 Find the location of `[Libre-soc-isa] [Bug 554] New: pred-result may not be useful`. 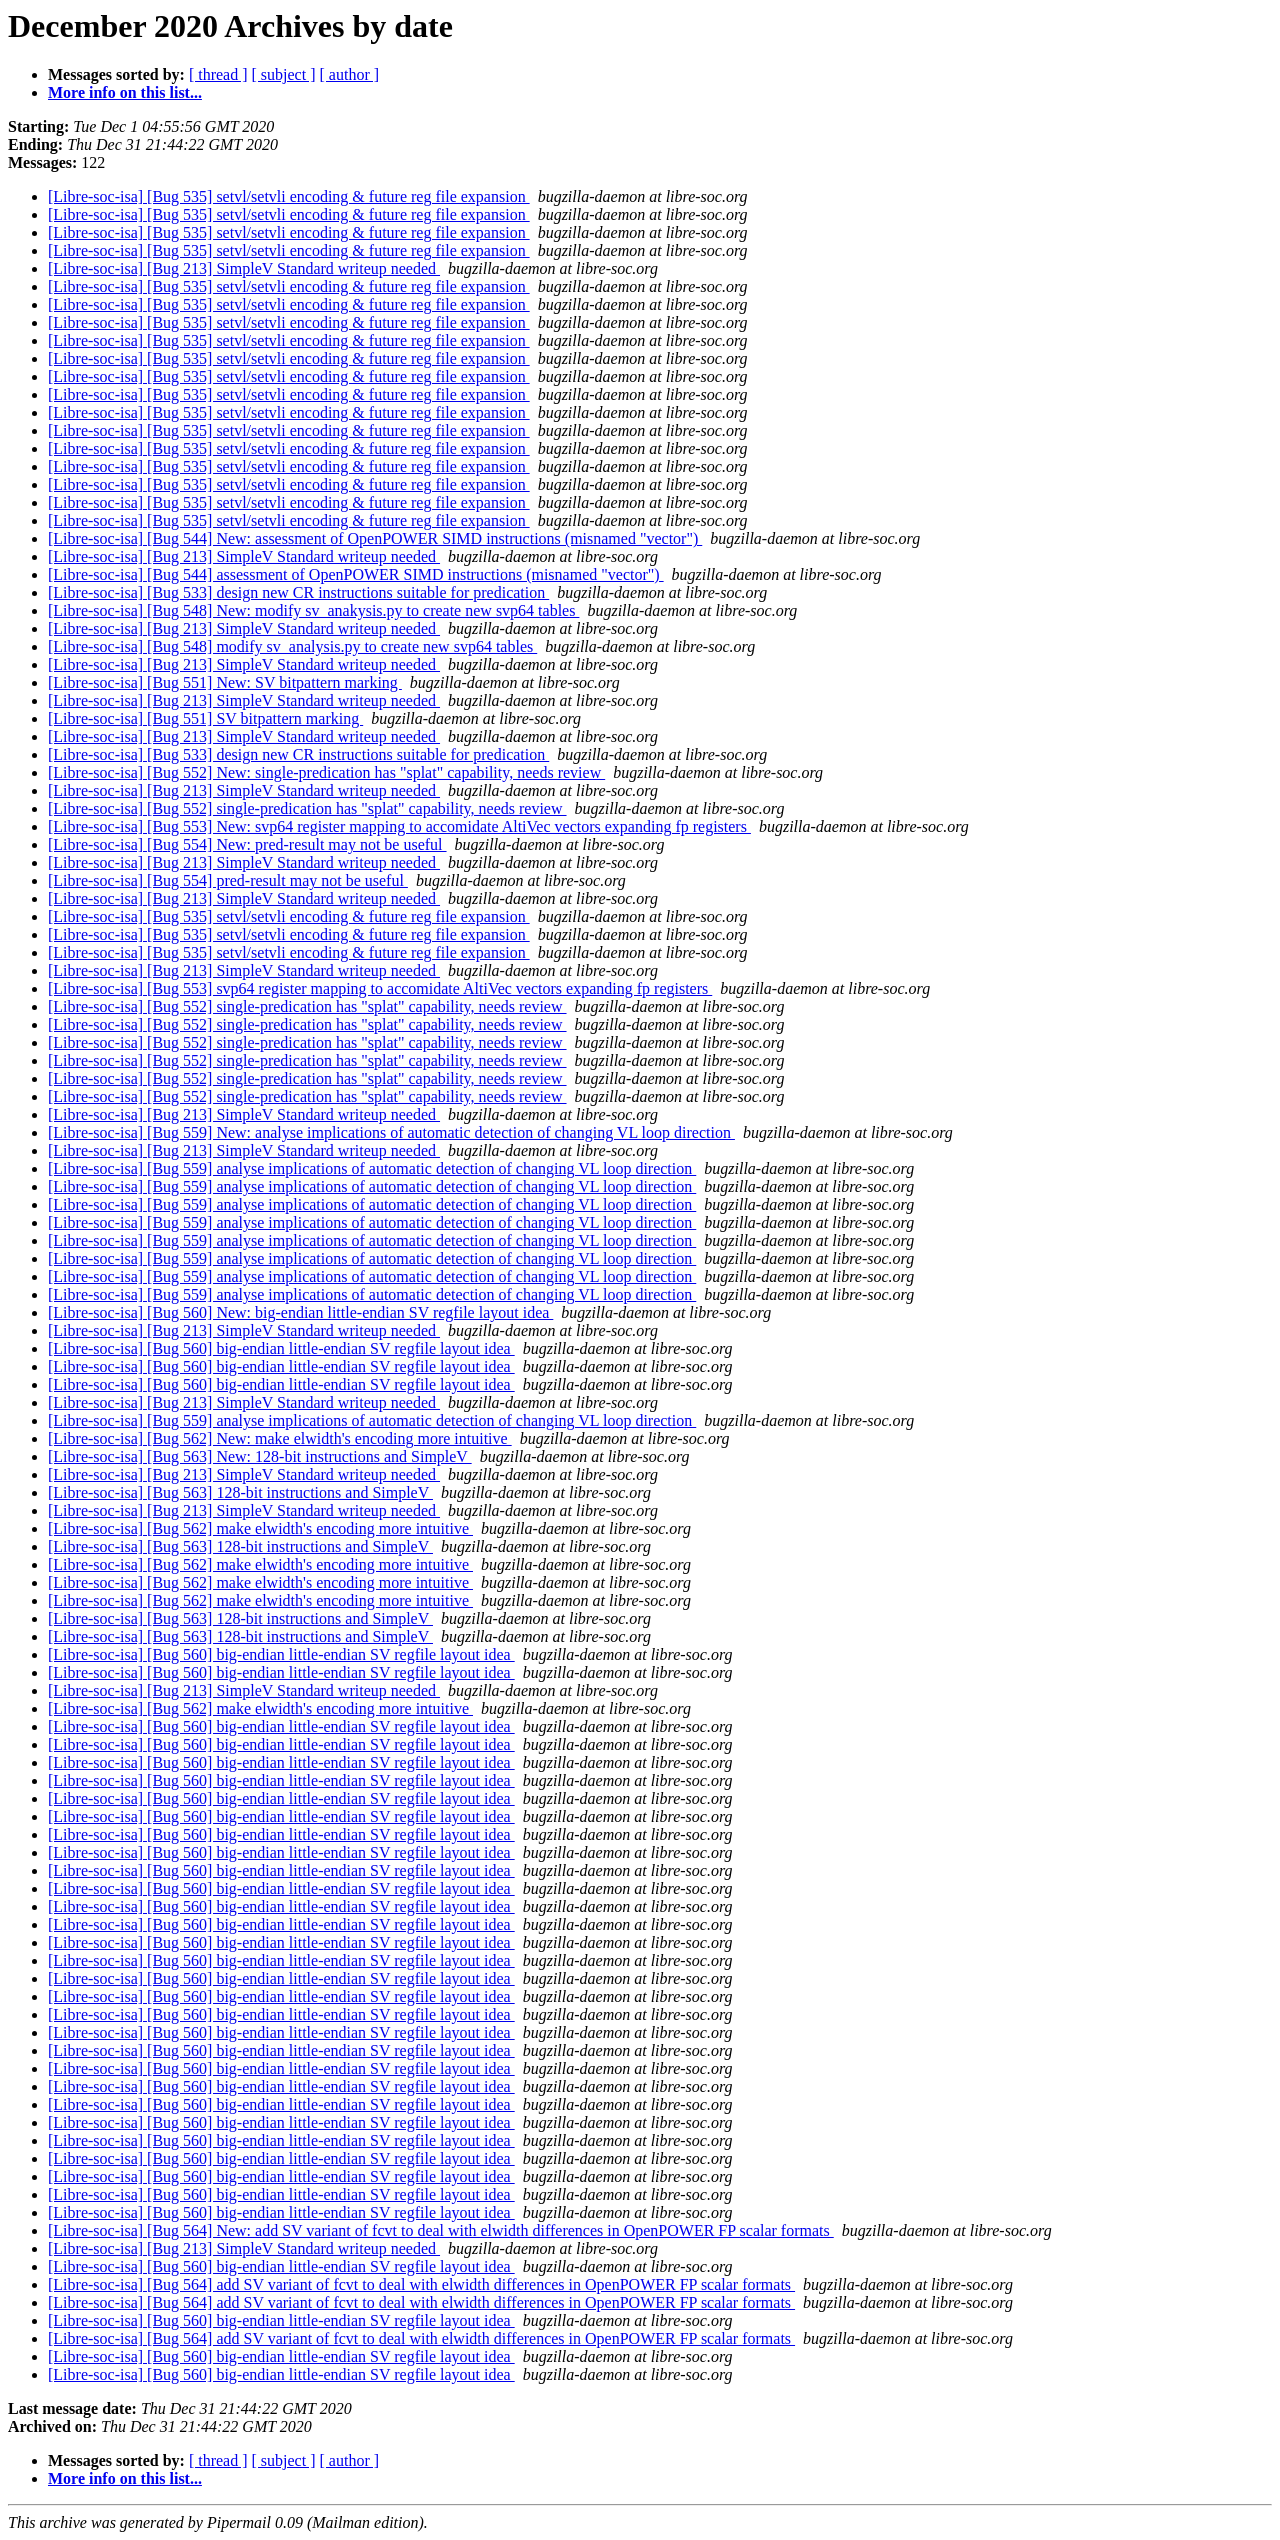

[Libre-soc-isa] [Bug 554] New: pred-result may not be useful is located at coordinates (247, 844).